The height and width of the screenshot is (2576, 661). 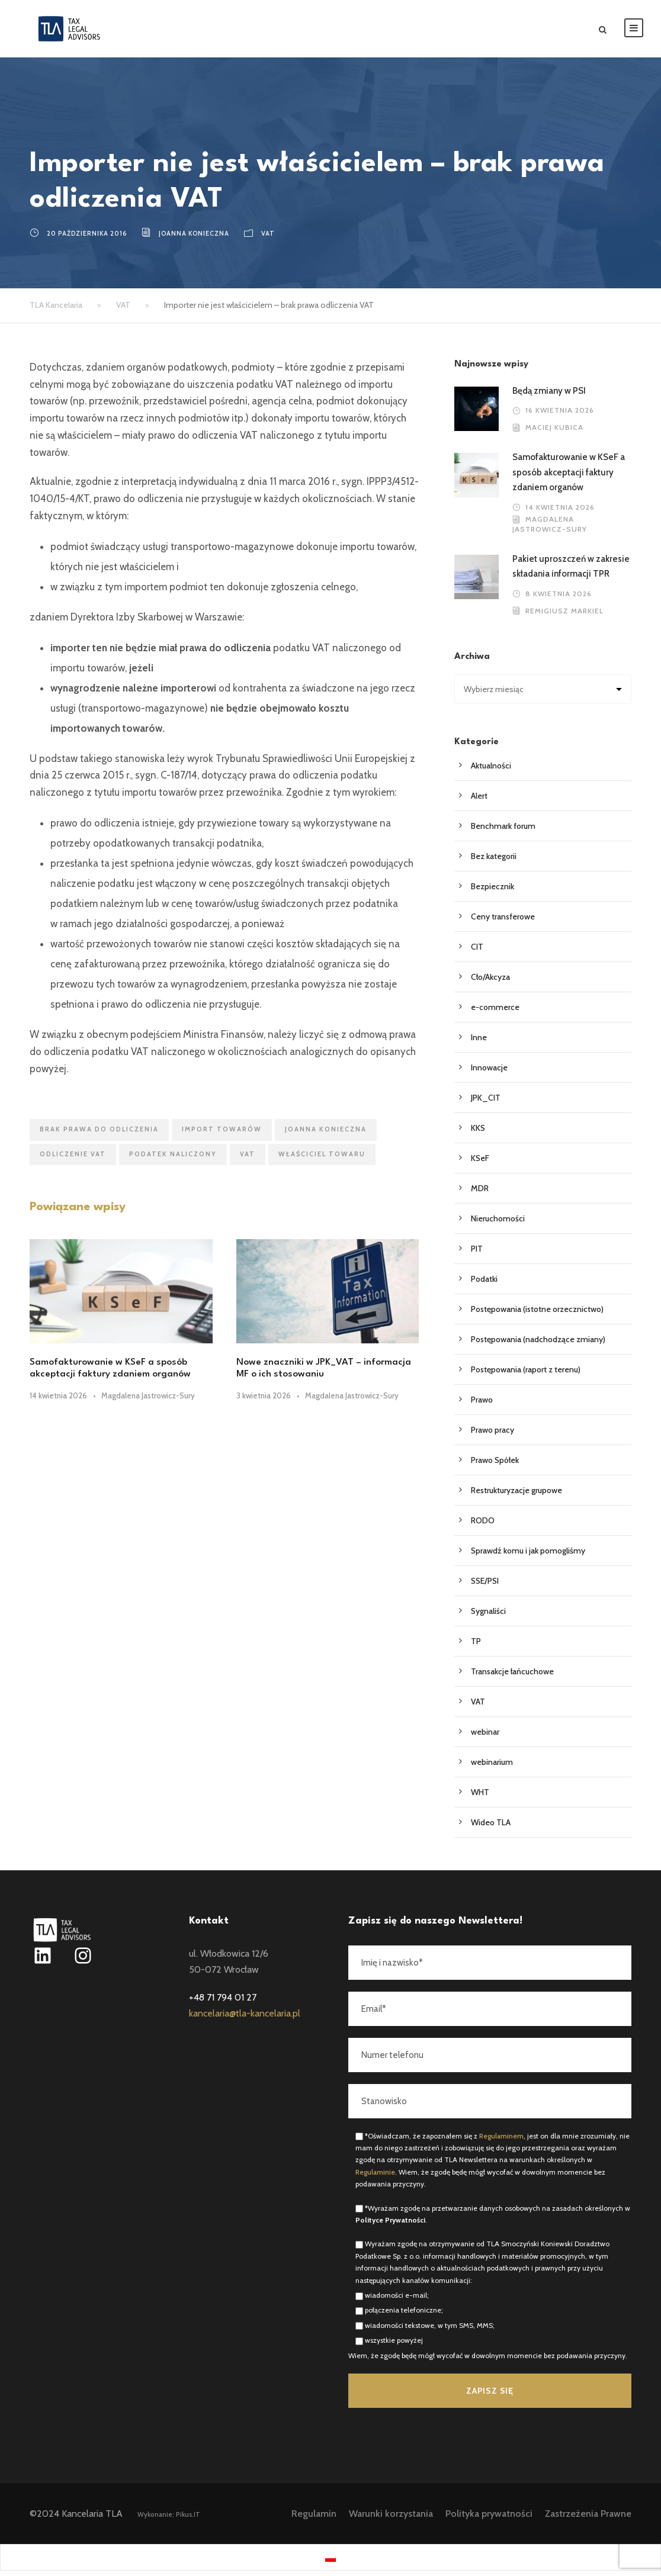 What do you see at coordinates (173, 1158) in the screenshot?
I see `podatek naliczony` at bounding box center [173, 1158].